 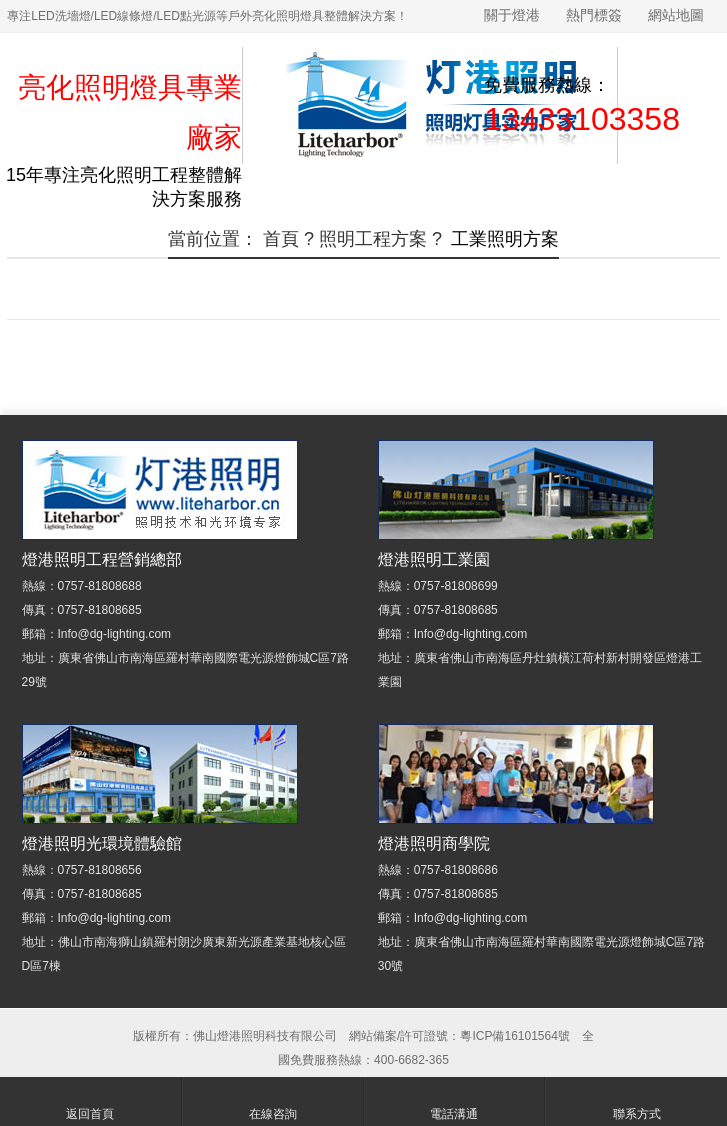 What do you see at coordinates (281, 239) in the screenshot?
I see `首頁` at bounding box center [281, 239].